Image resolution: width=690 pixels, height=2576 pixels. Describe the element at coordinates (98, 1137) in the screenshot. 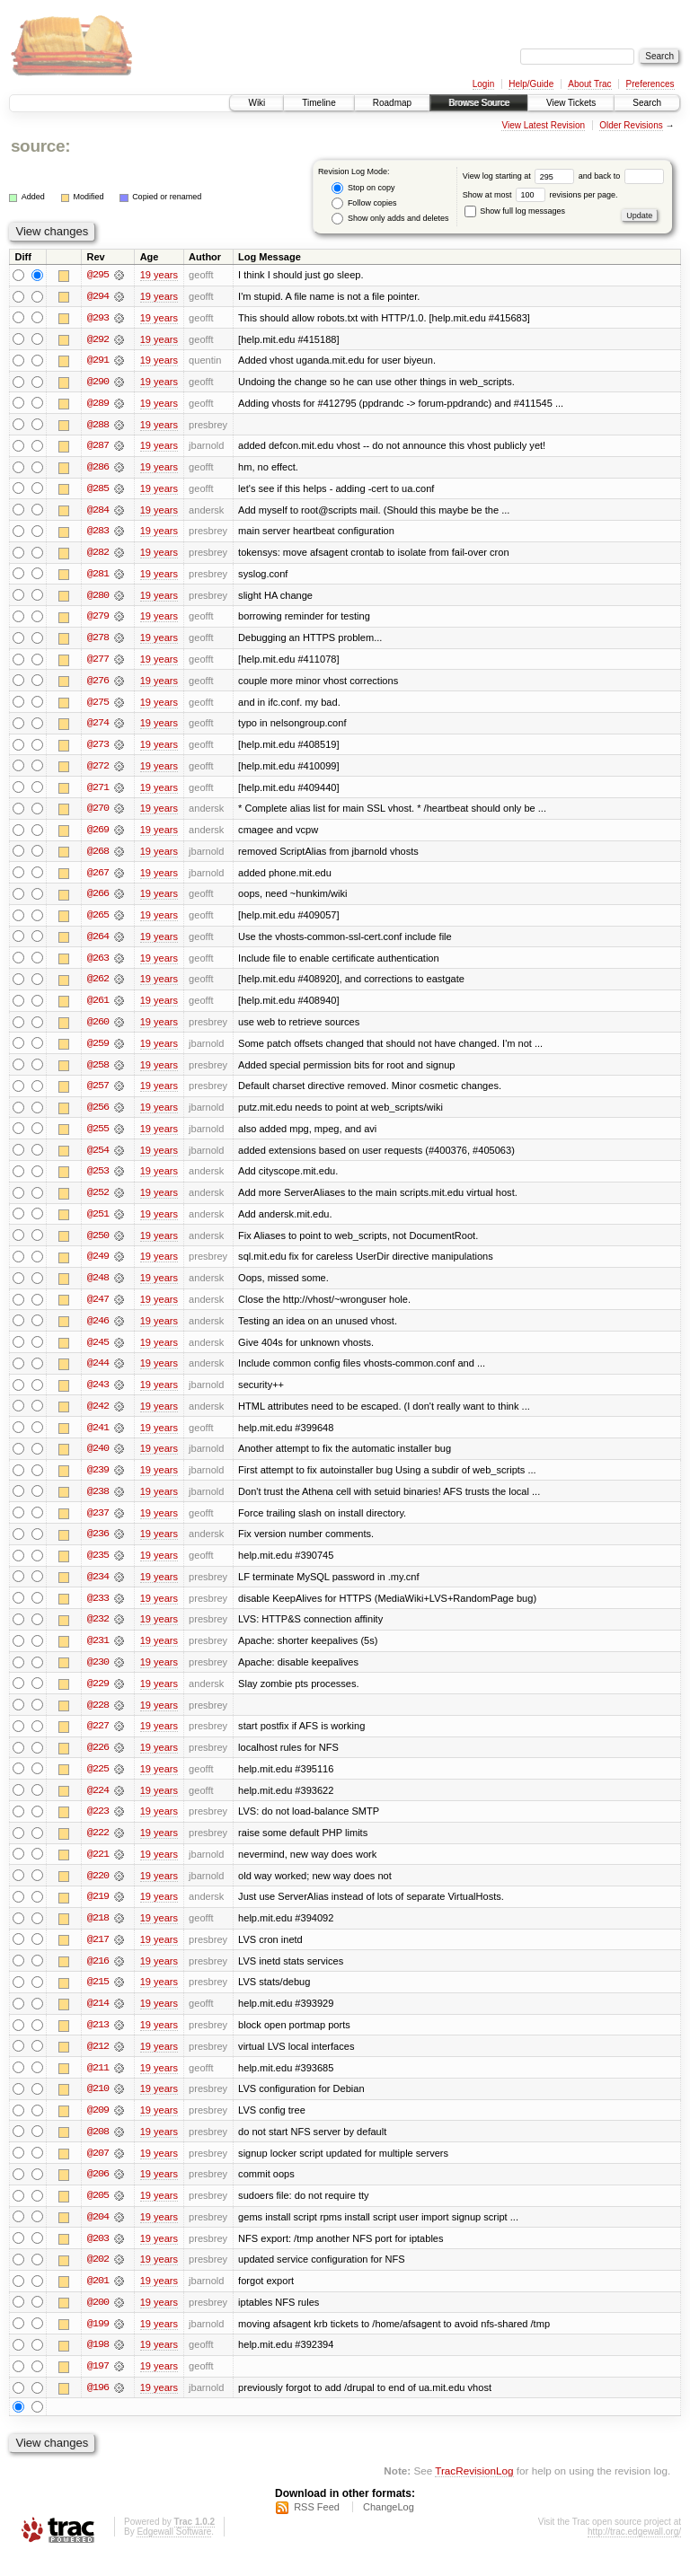

I see `@255` at that location.